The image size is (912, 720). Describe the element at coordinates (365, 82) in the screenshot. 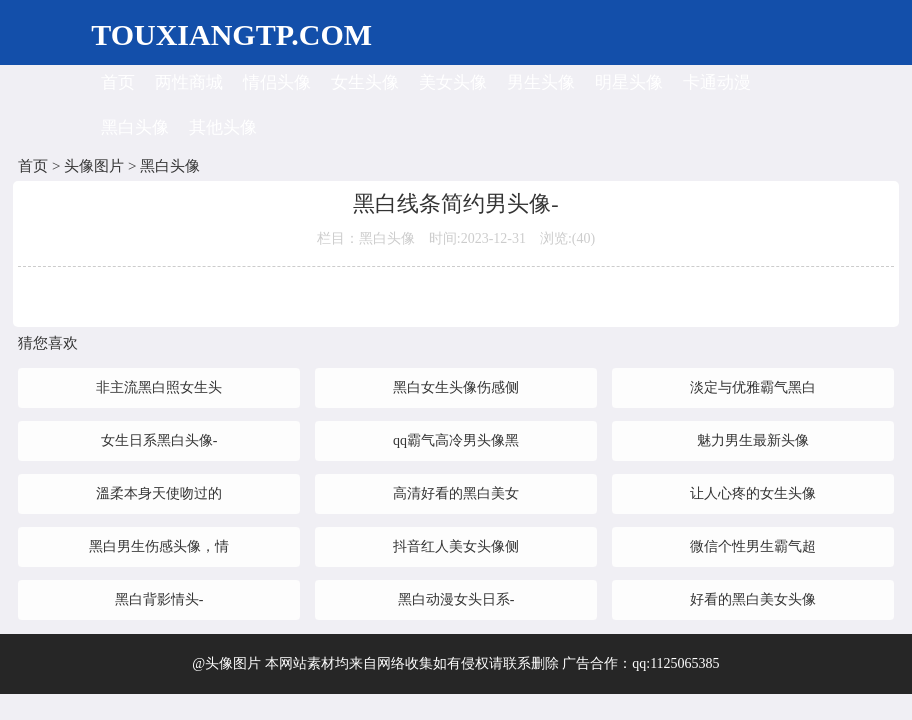

I see `女生头像` at that location.